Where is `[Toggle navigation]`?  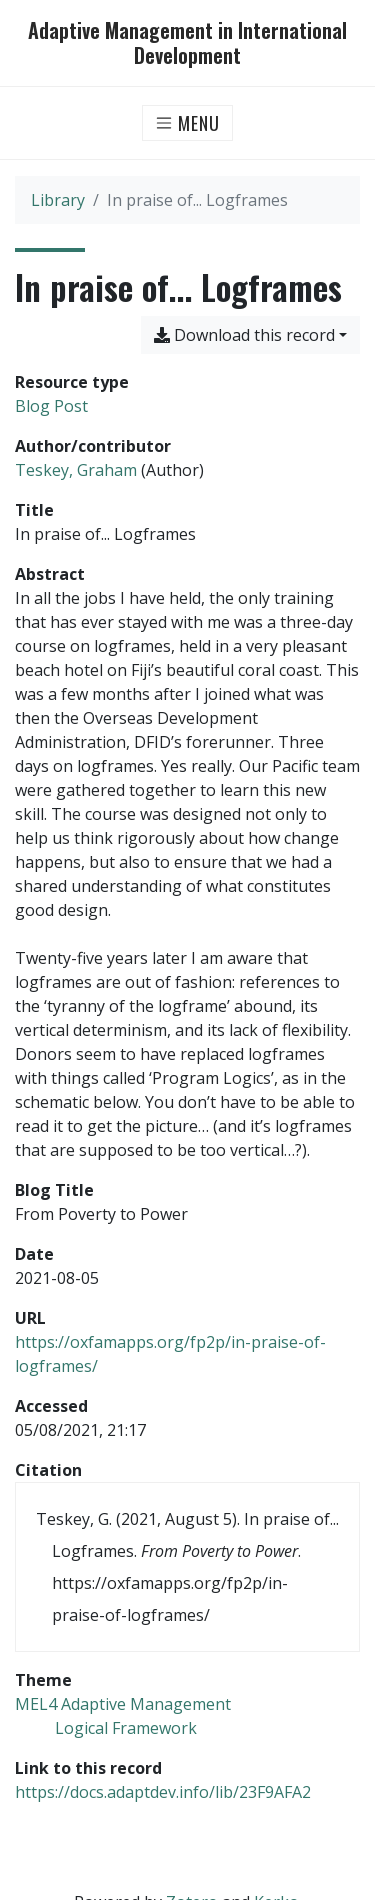
[Toggle navigation] is located at coordinates (187, 123).